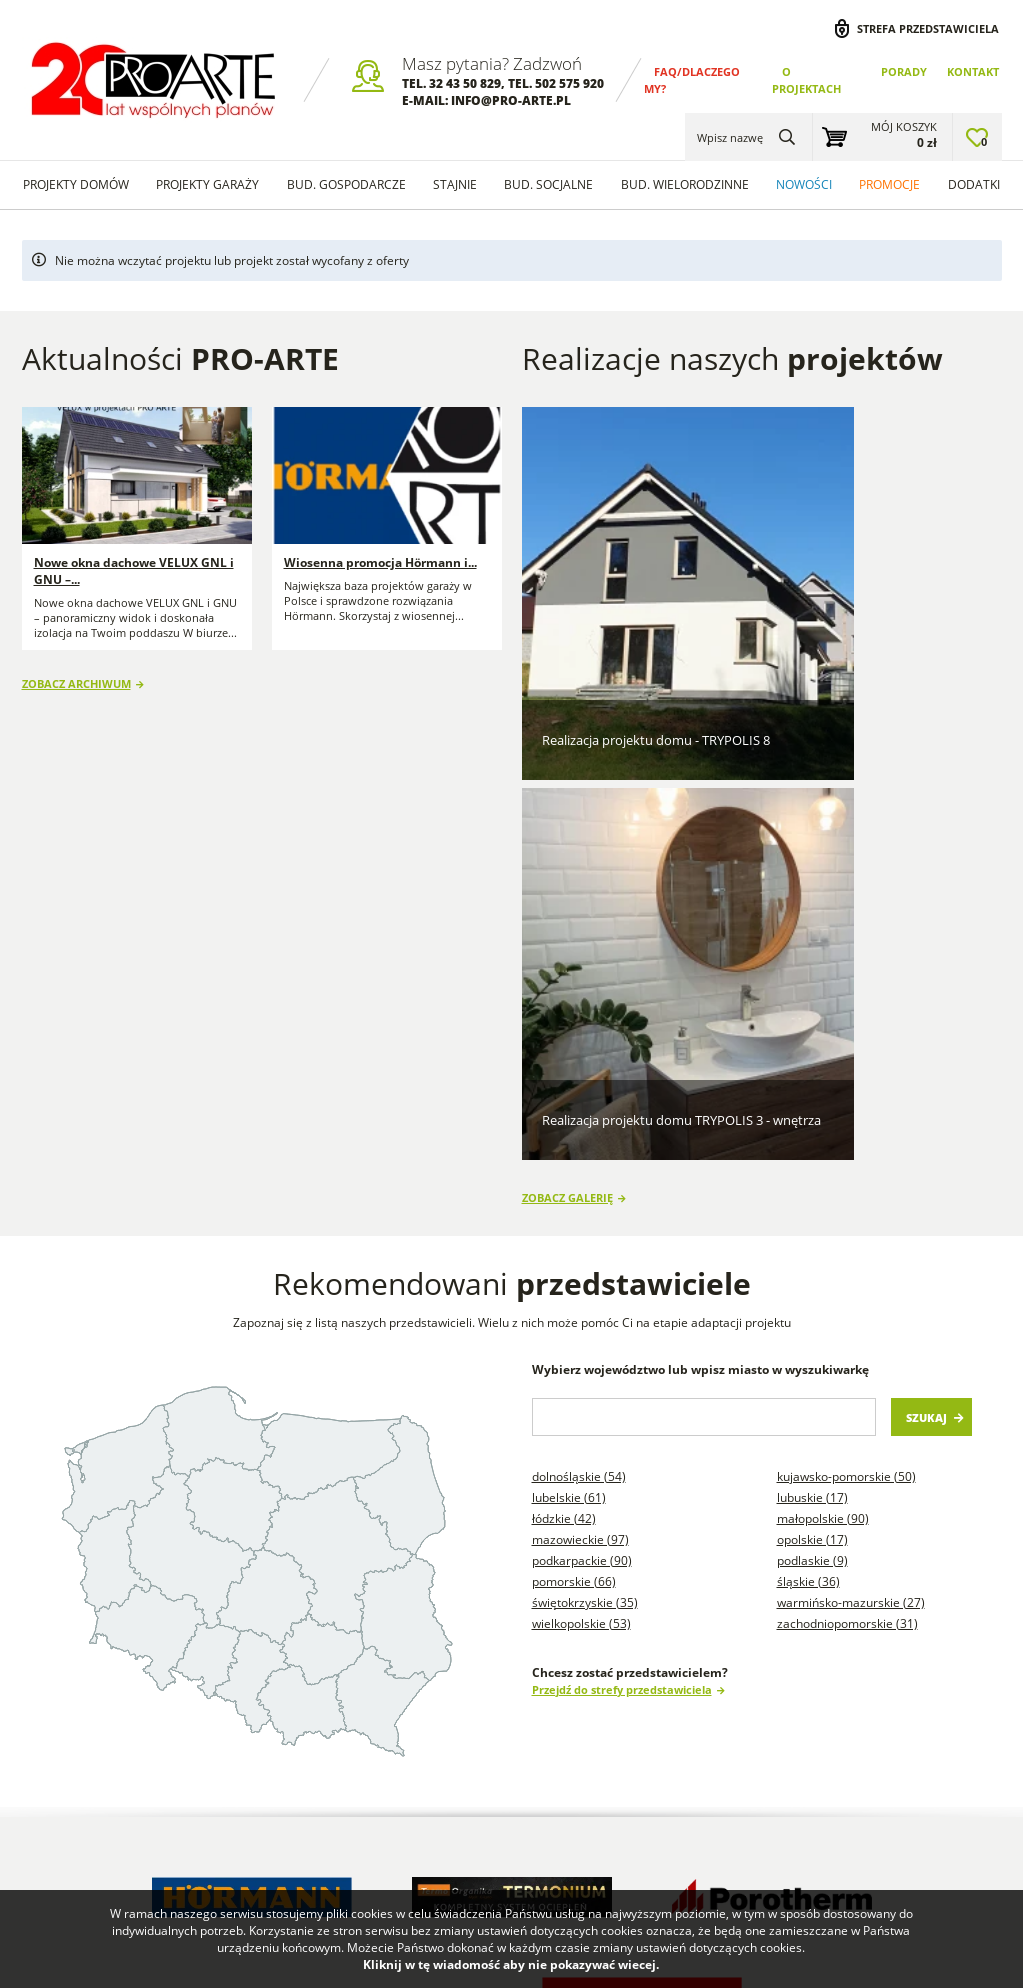 This screenshot has width=1023, height=1988. What do you see at coordinates (974, 184) in the screenshot?
I see `Dodatki` at bounding box center [974, 184].